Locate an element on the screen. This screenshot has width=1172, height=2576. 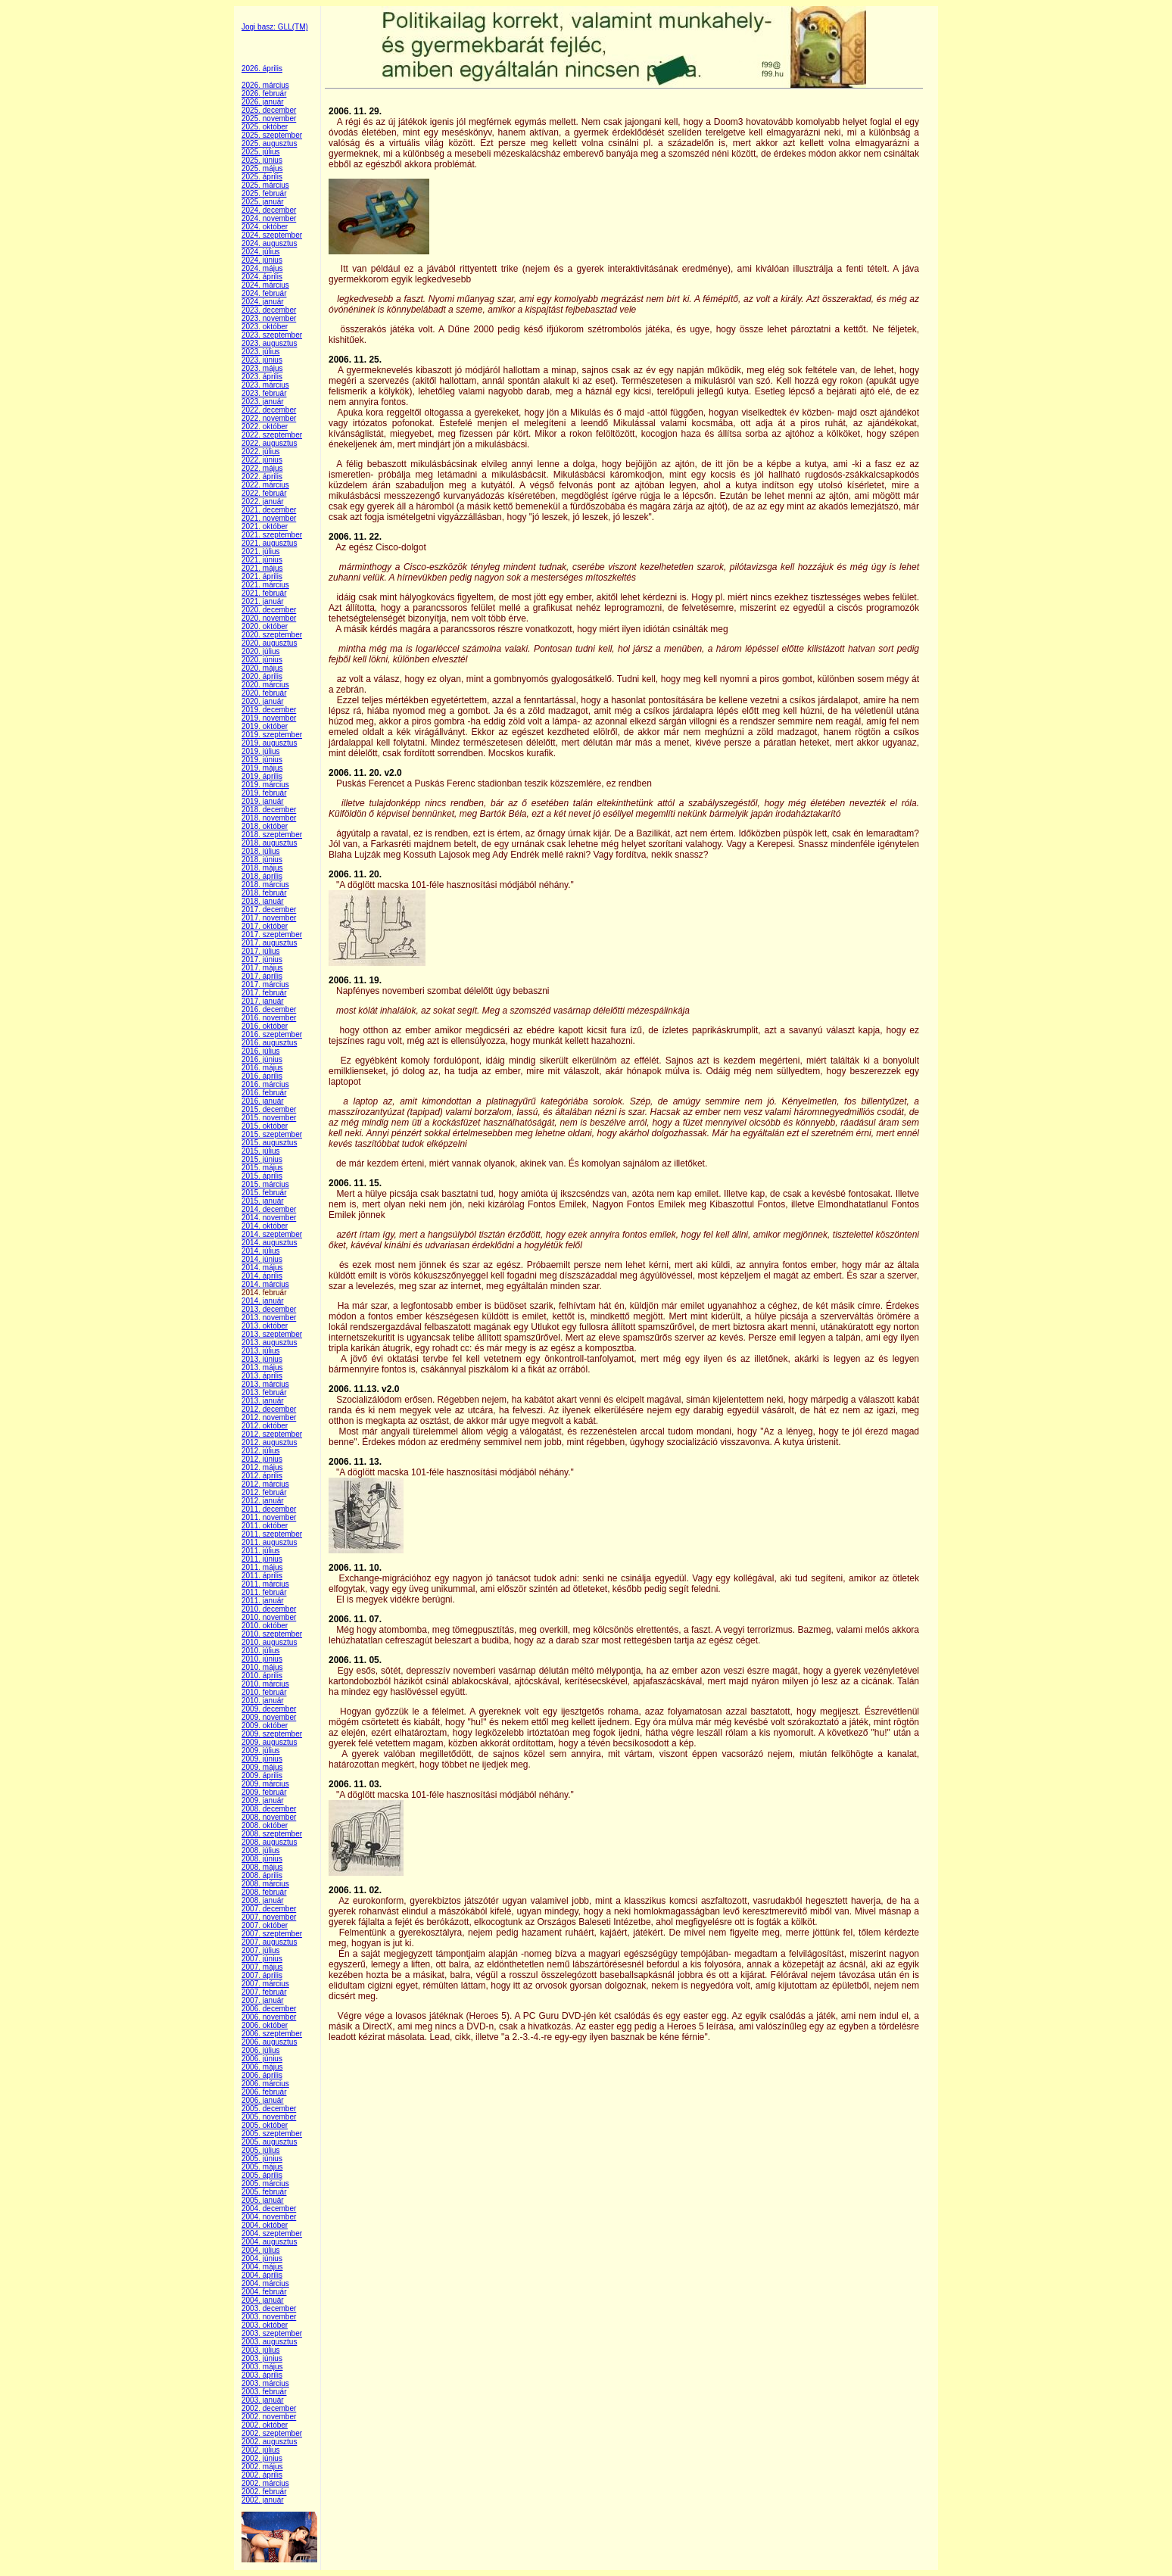
2014. november is located at coordinates (269, 1217).